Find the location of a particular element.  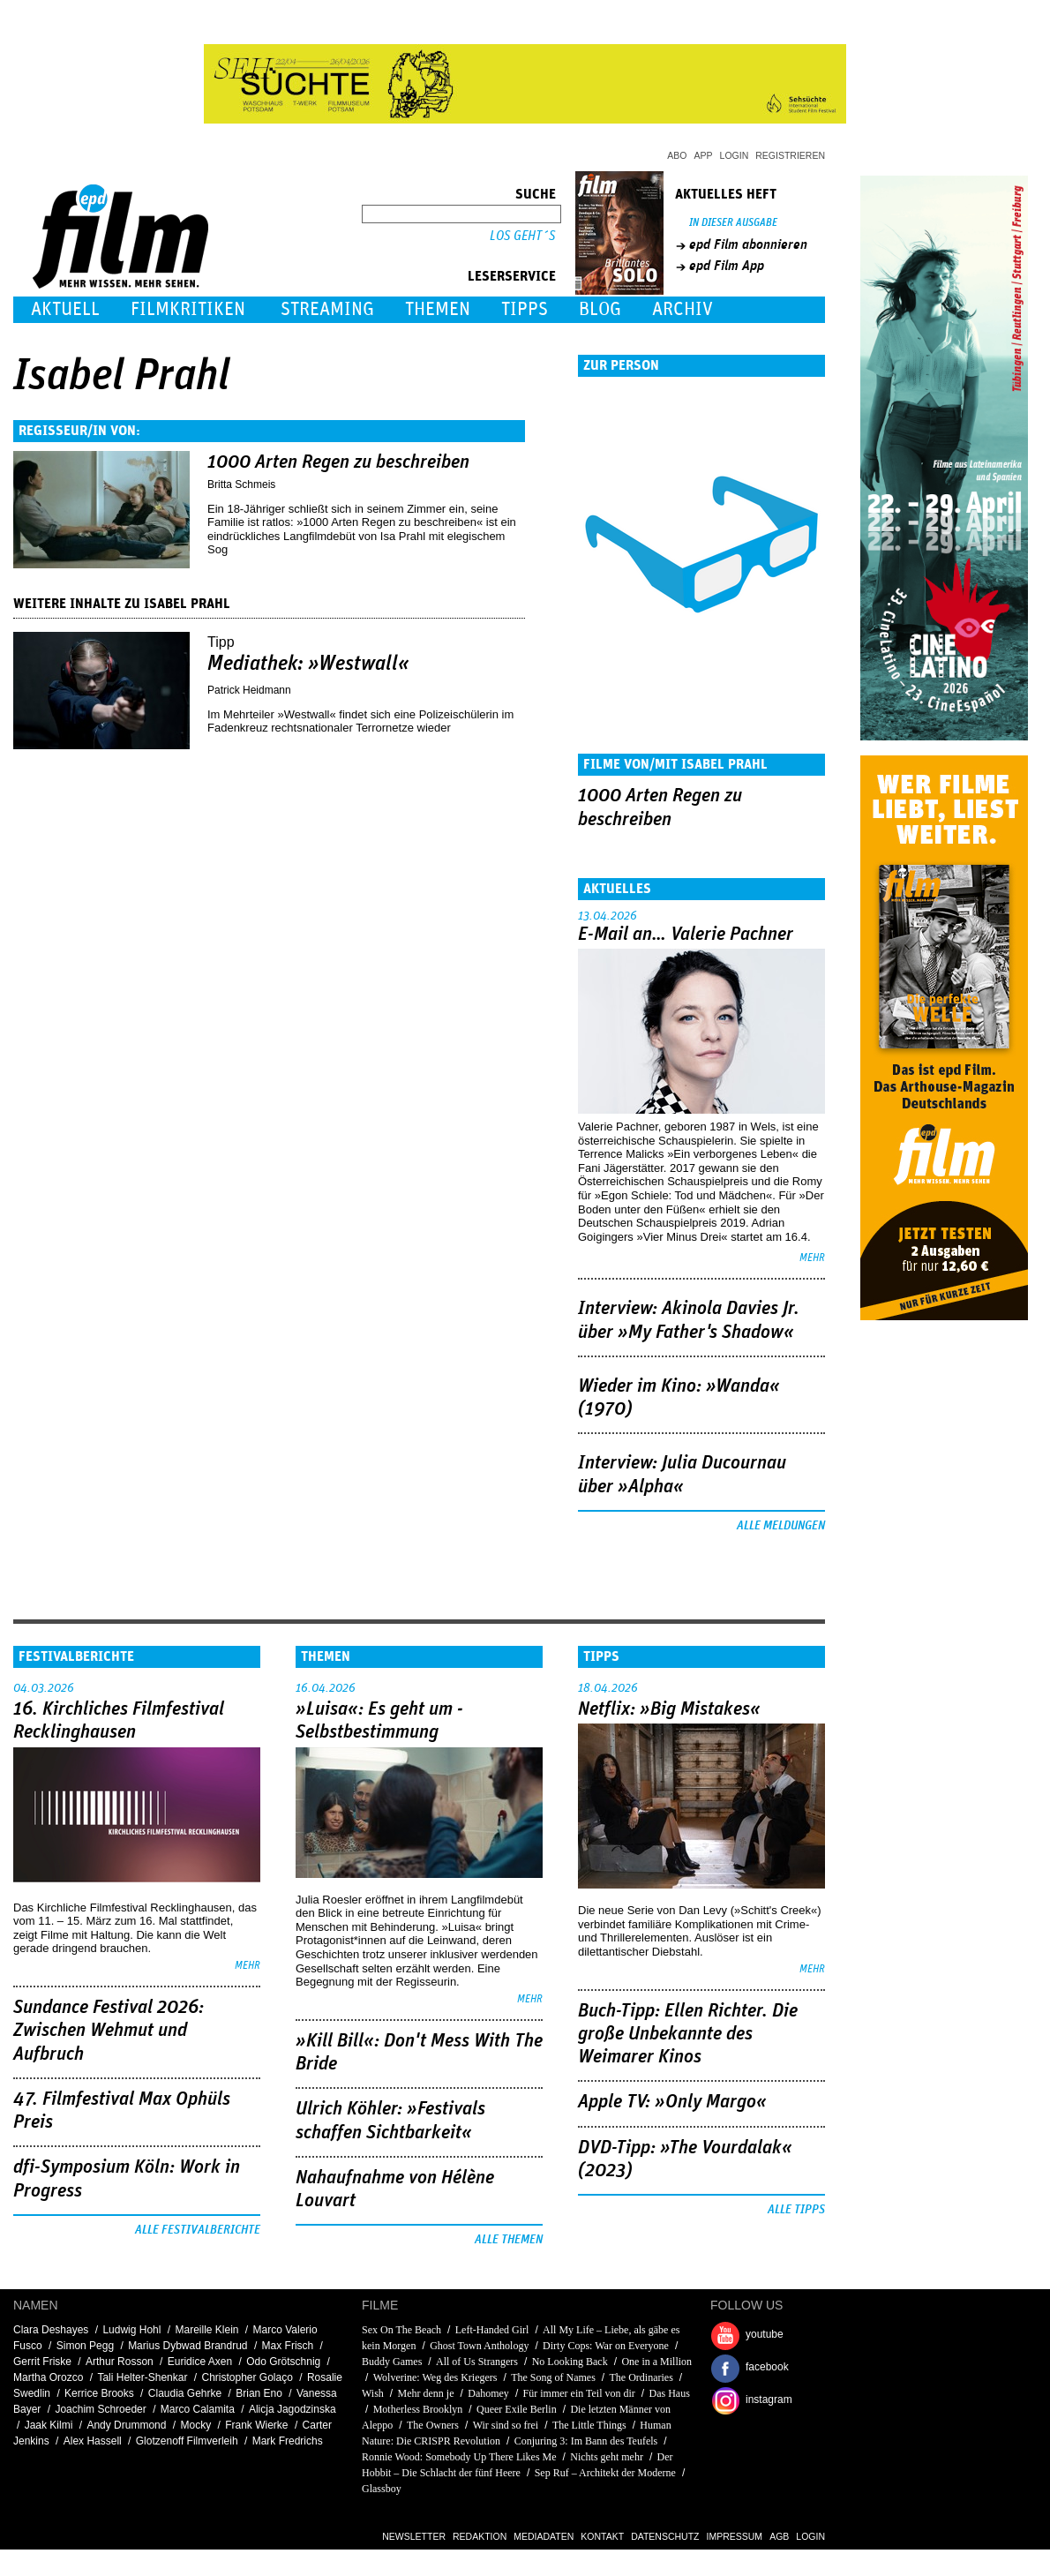

youtube is located at coordinates (765, 2334).